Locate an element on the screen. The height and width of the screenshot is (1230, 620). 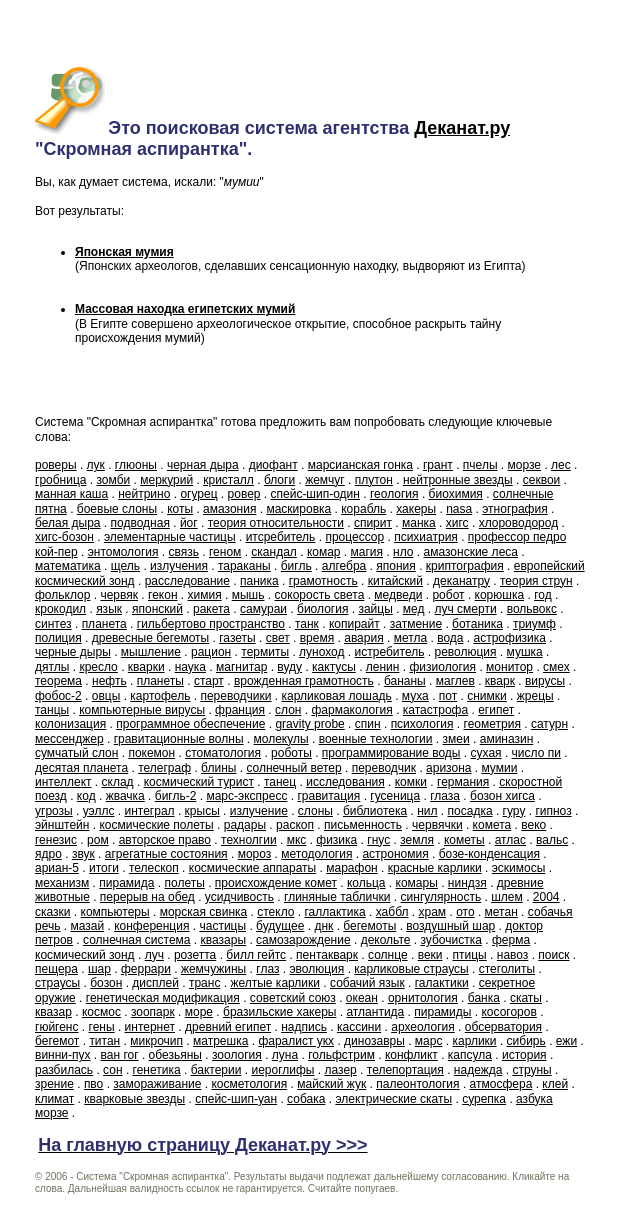
поиск is located at coordinates (553, 955).